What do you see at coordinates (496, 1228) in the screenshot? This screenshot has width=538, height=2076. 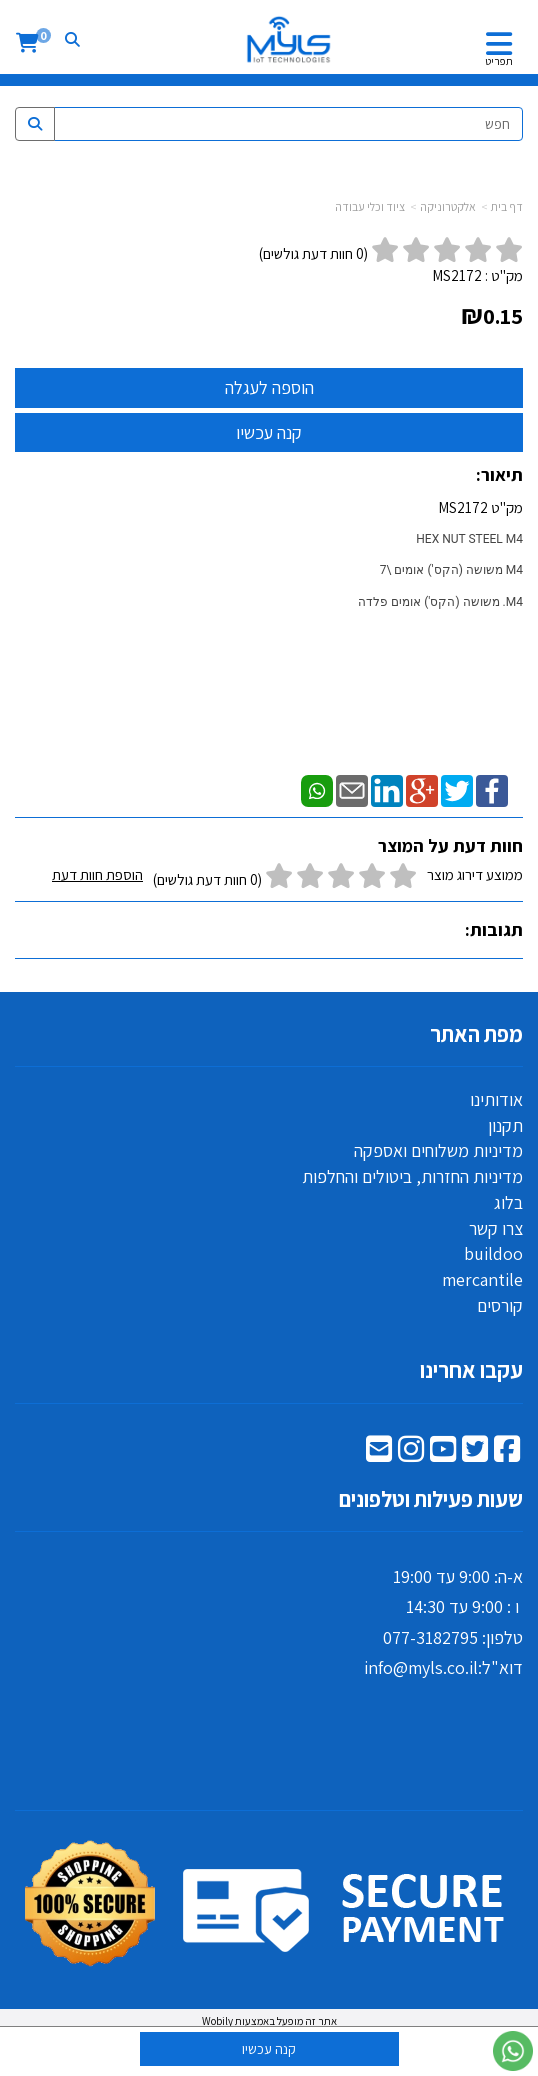 I see `צרו קשר [menuitem]` at bounding box center [496, 1228].